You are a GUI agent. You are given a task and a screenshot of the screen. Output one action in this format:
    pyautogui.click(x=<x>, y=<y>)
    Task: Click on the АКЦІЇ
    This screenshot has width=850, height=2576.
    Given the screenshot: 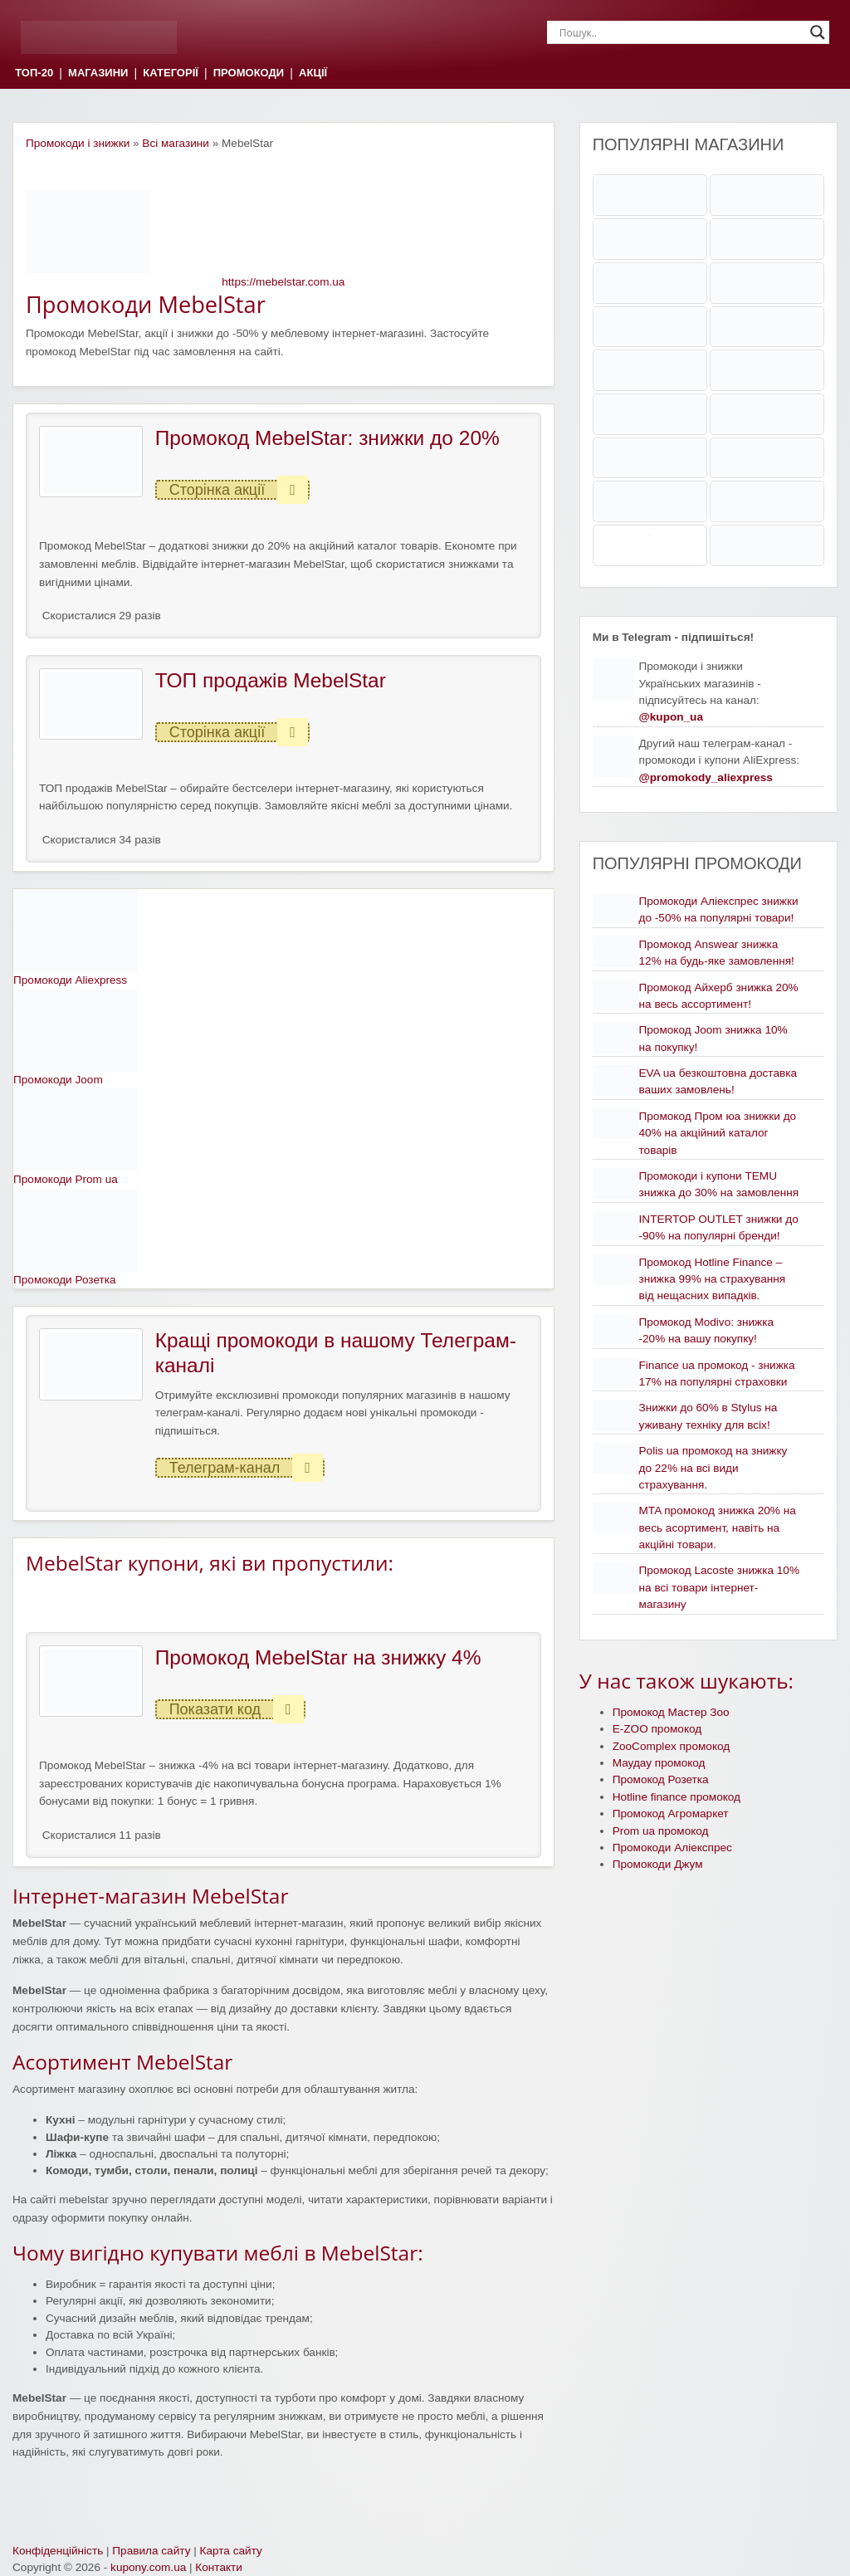 What is the action you would take?
    pyautogui.click(x=313, y=73)
    